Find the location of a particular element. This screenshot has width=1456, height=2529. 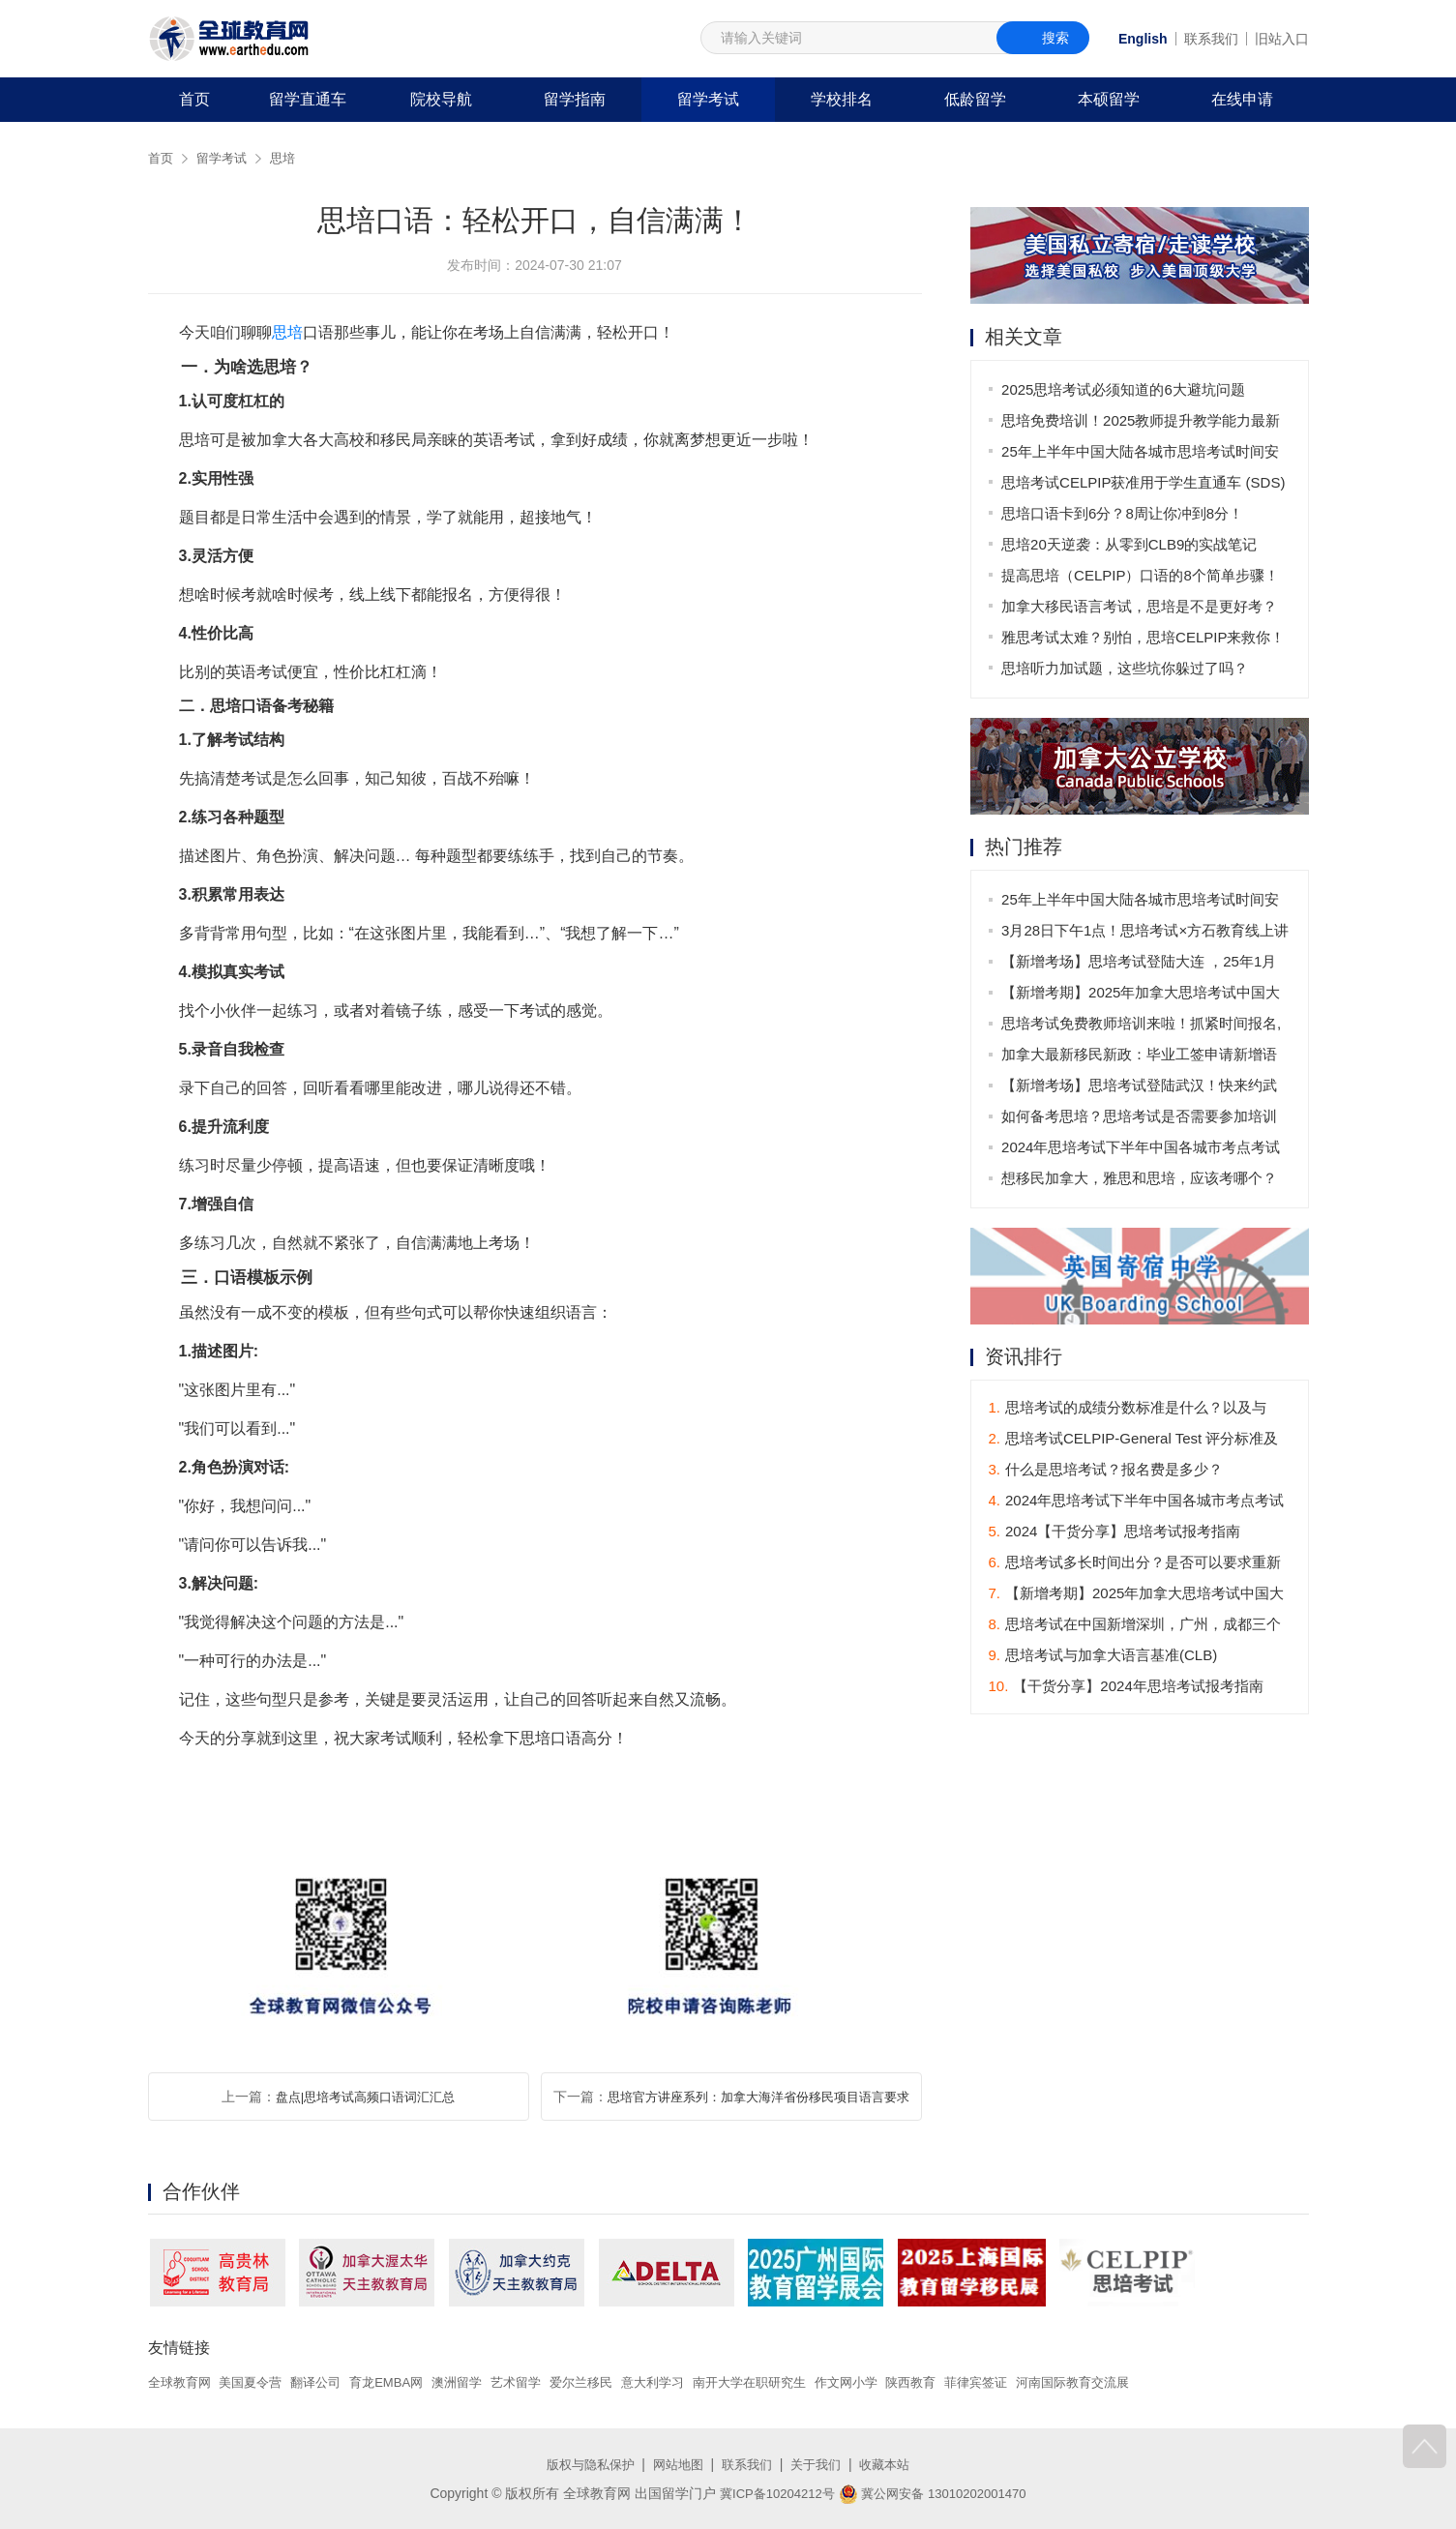

2024年思培考试下半年中国各城市考点考试时间表 is located at coordinates (1142, 1152).